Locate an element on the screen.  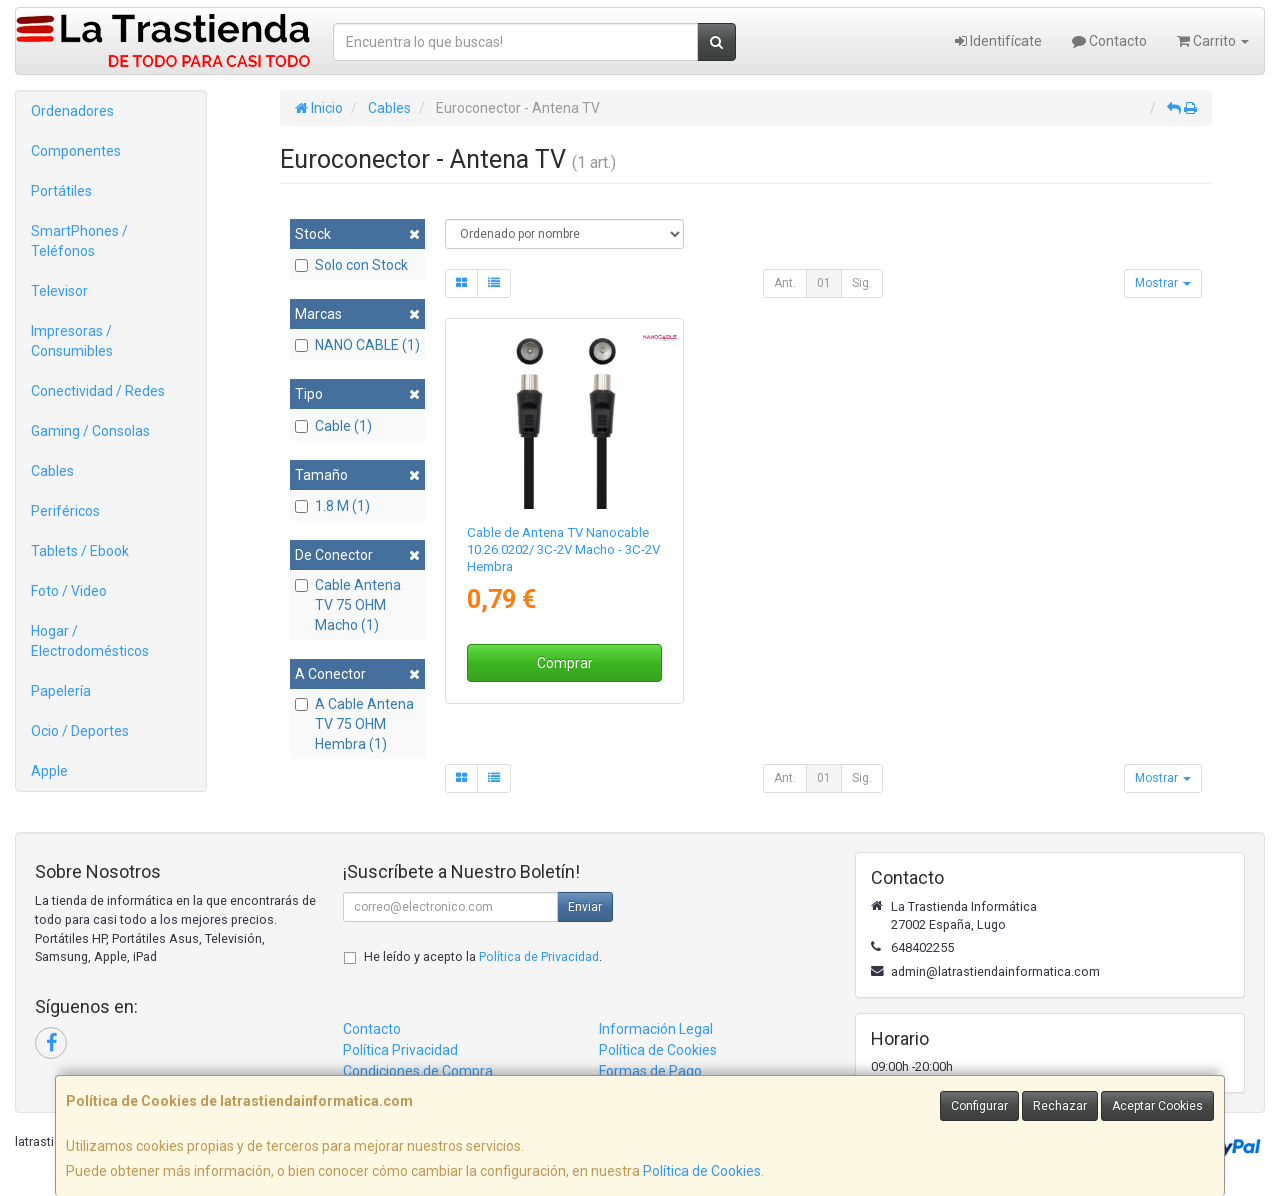
Contacto is located at coordinates (1109, 41).